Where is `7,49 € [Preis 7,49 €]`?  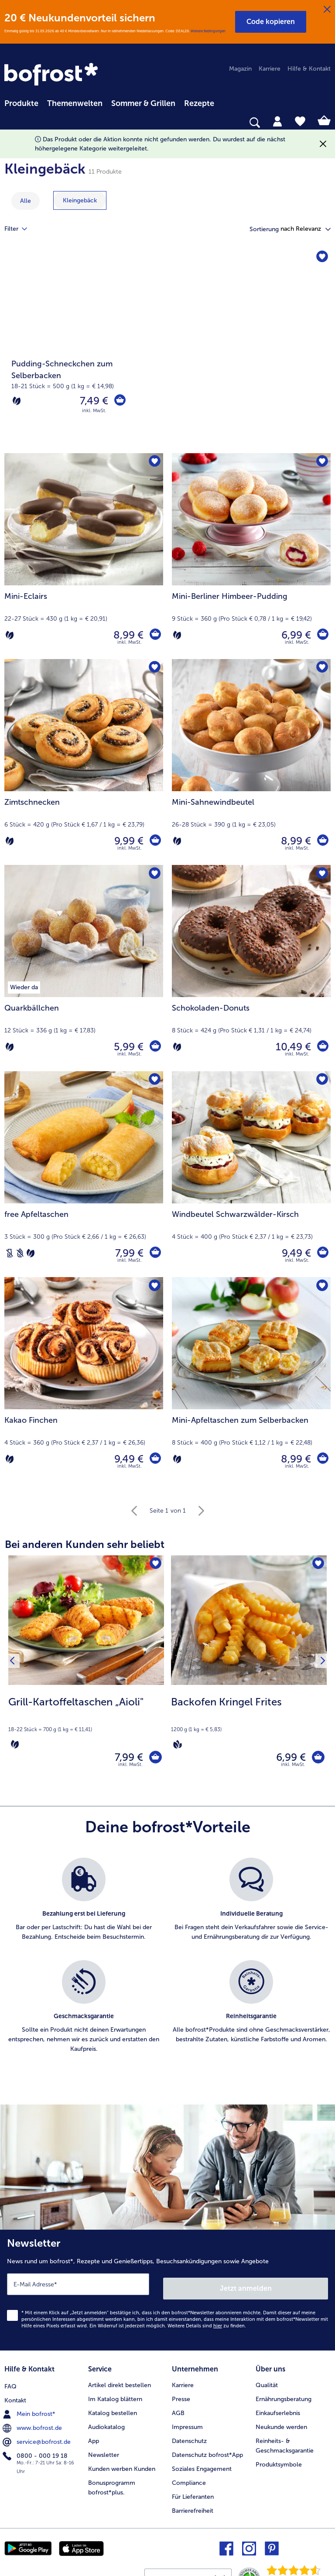
7,49 € [Preis 7,49 €] is located at coordinates (92, 400).